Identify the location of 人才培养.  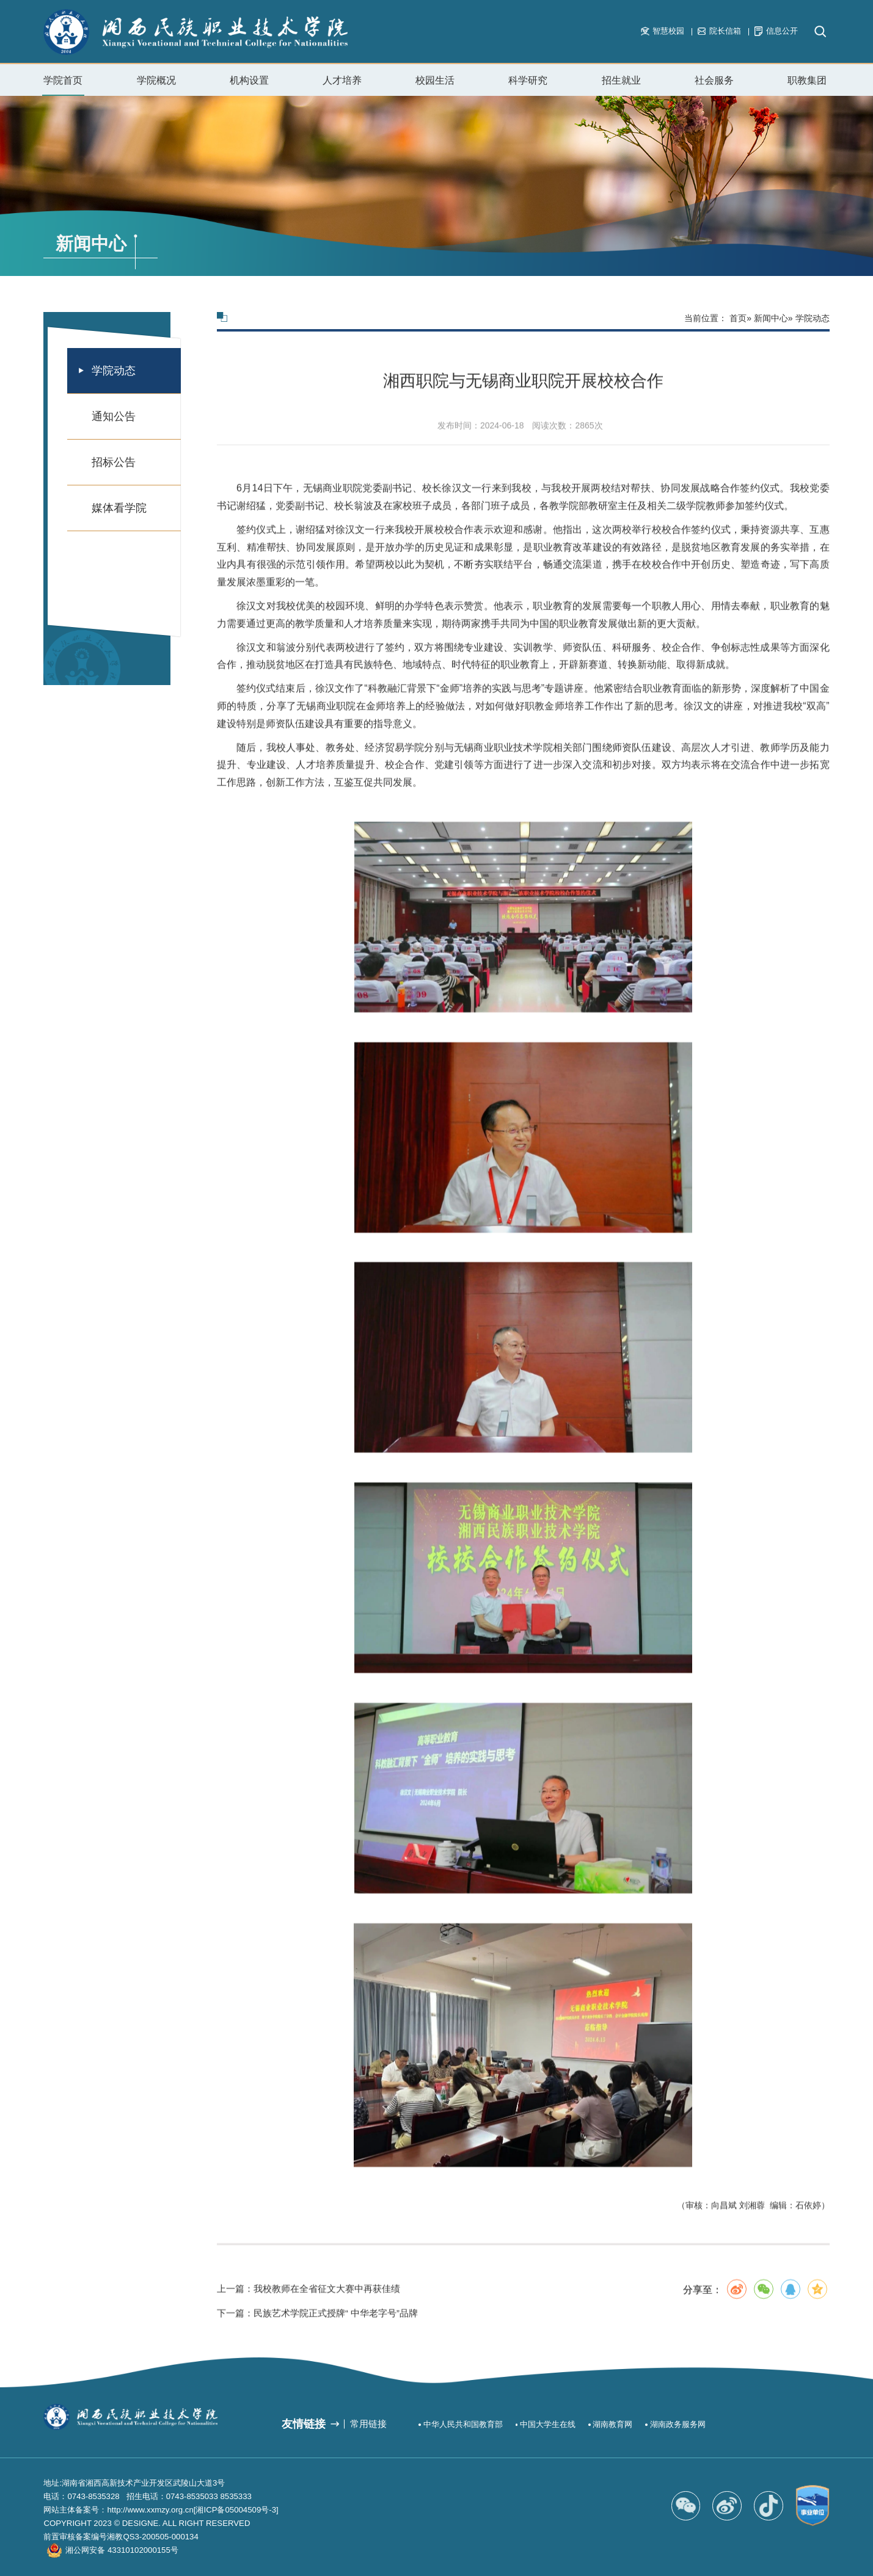
(342, 79).